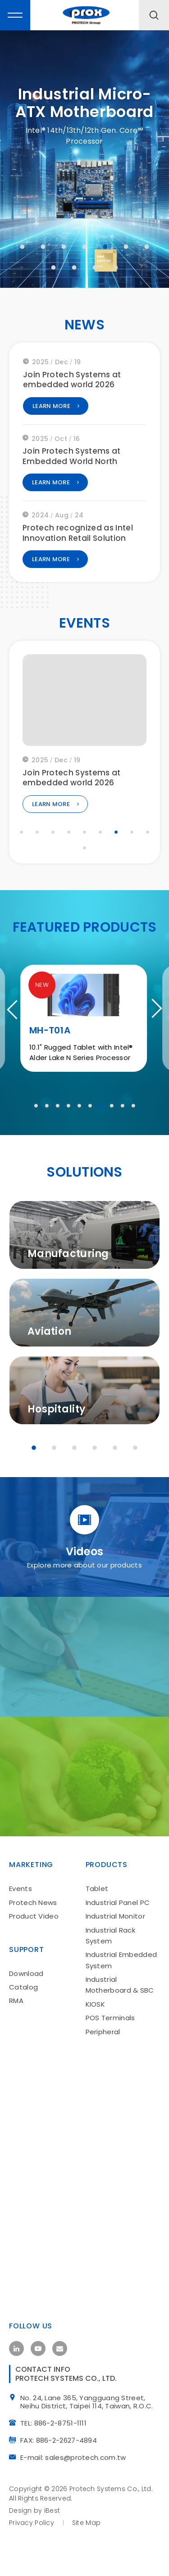 The height and width of the screenshot is (2576, 169). I want to click on 3 [tab], so click(64, 246).